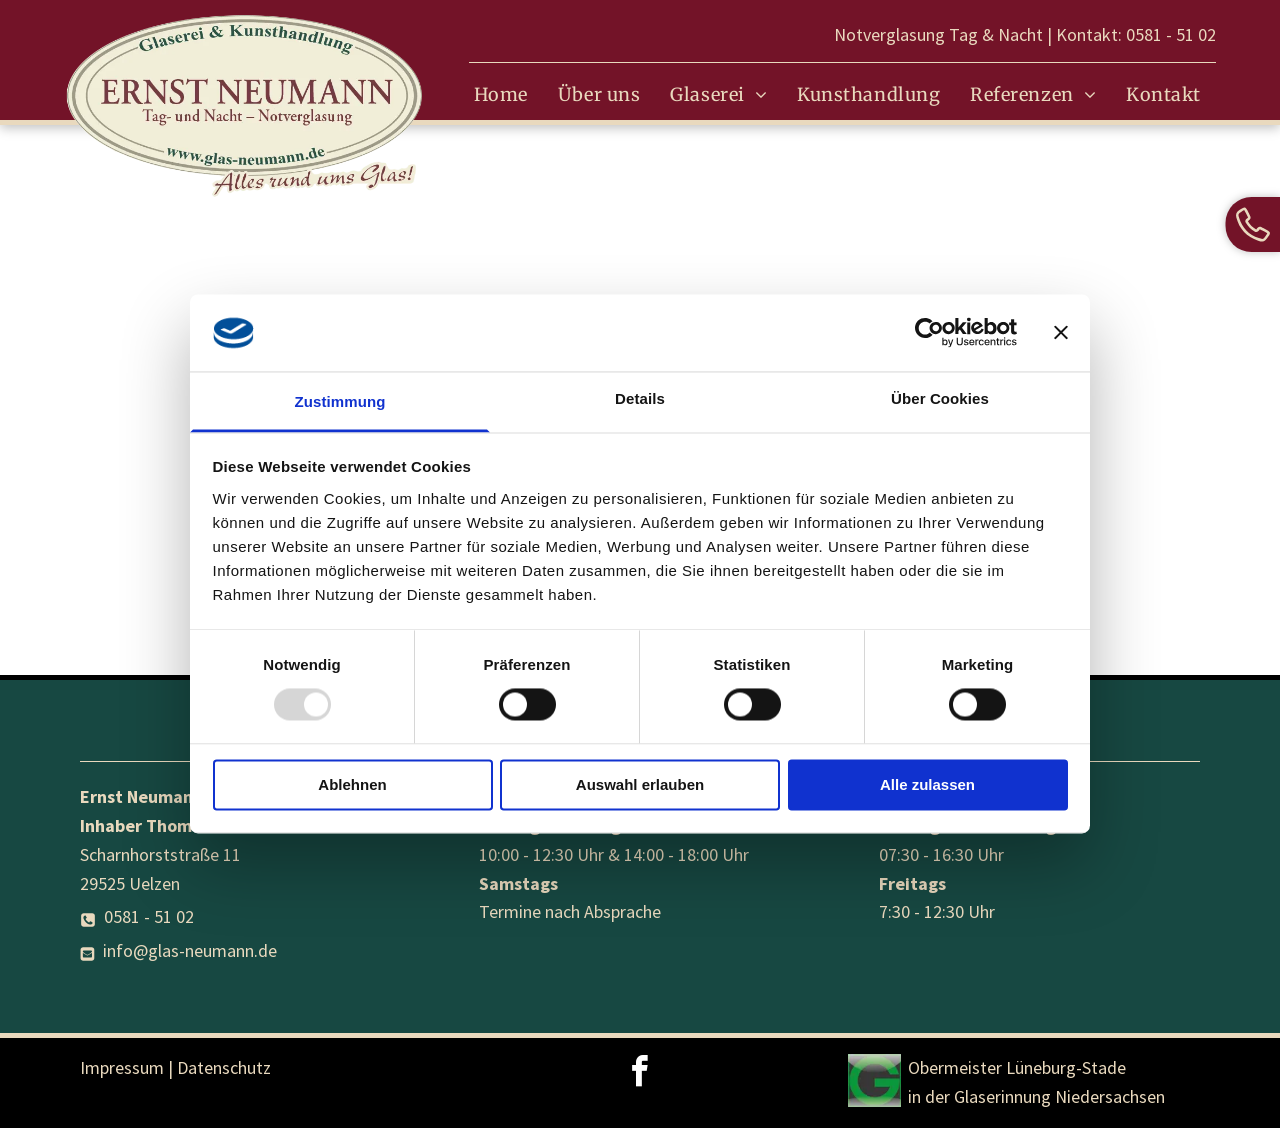 The width and height of the screenshot is (1280, 1128). Describe the element at coordinates (640, 398) in the screenshot. I see `Details [tab]` at that location.